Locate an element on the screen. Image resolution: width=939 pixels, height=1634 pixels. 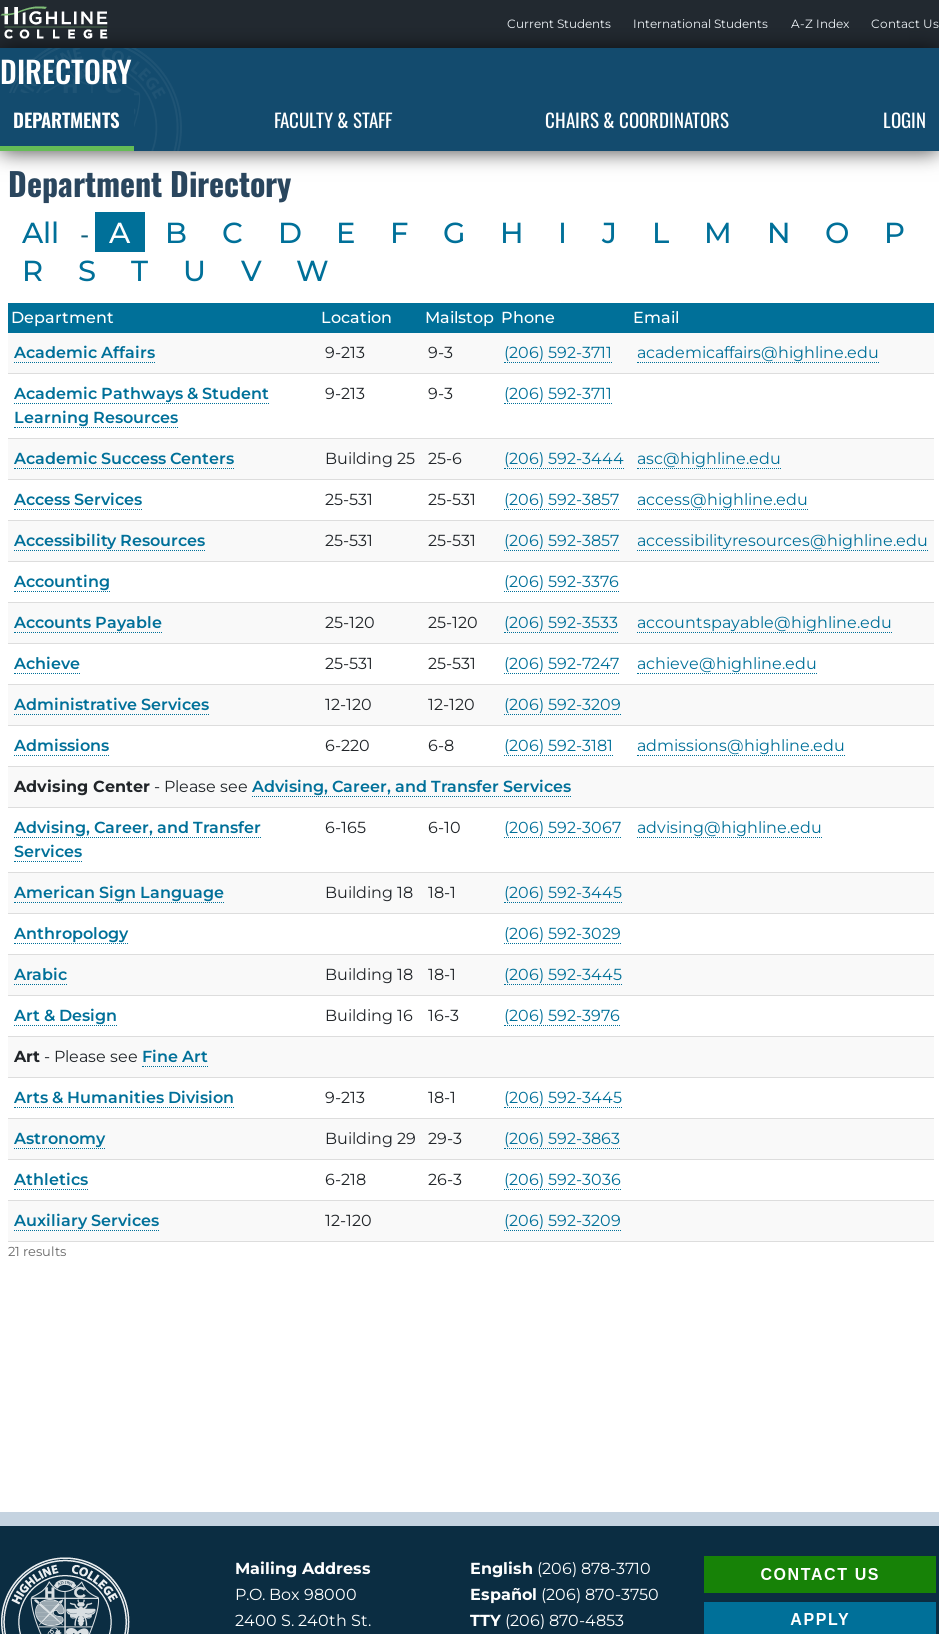
asc@highline.edu is located at coordinates (709, 458).